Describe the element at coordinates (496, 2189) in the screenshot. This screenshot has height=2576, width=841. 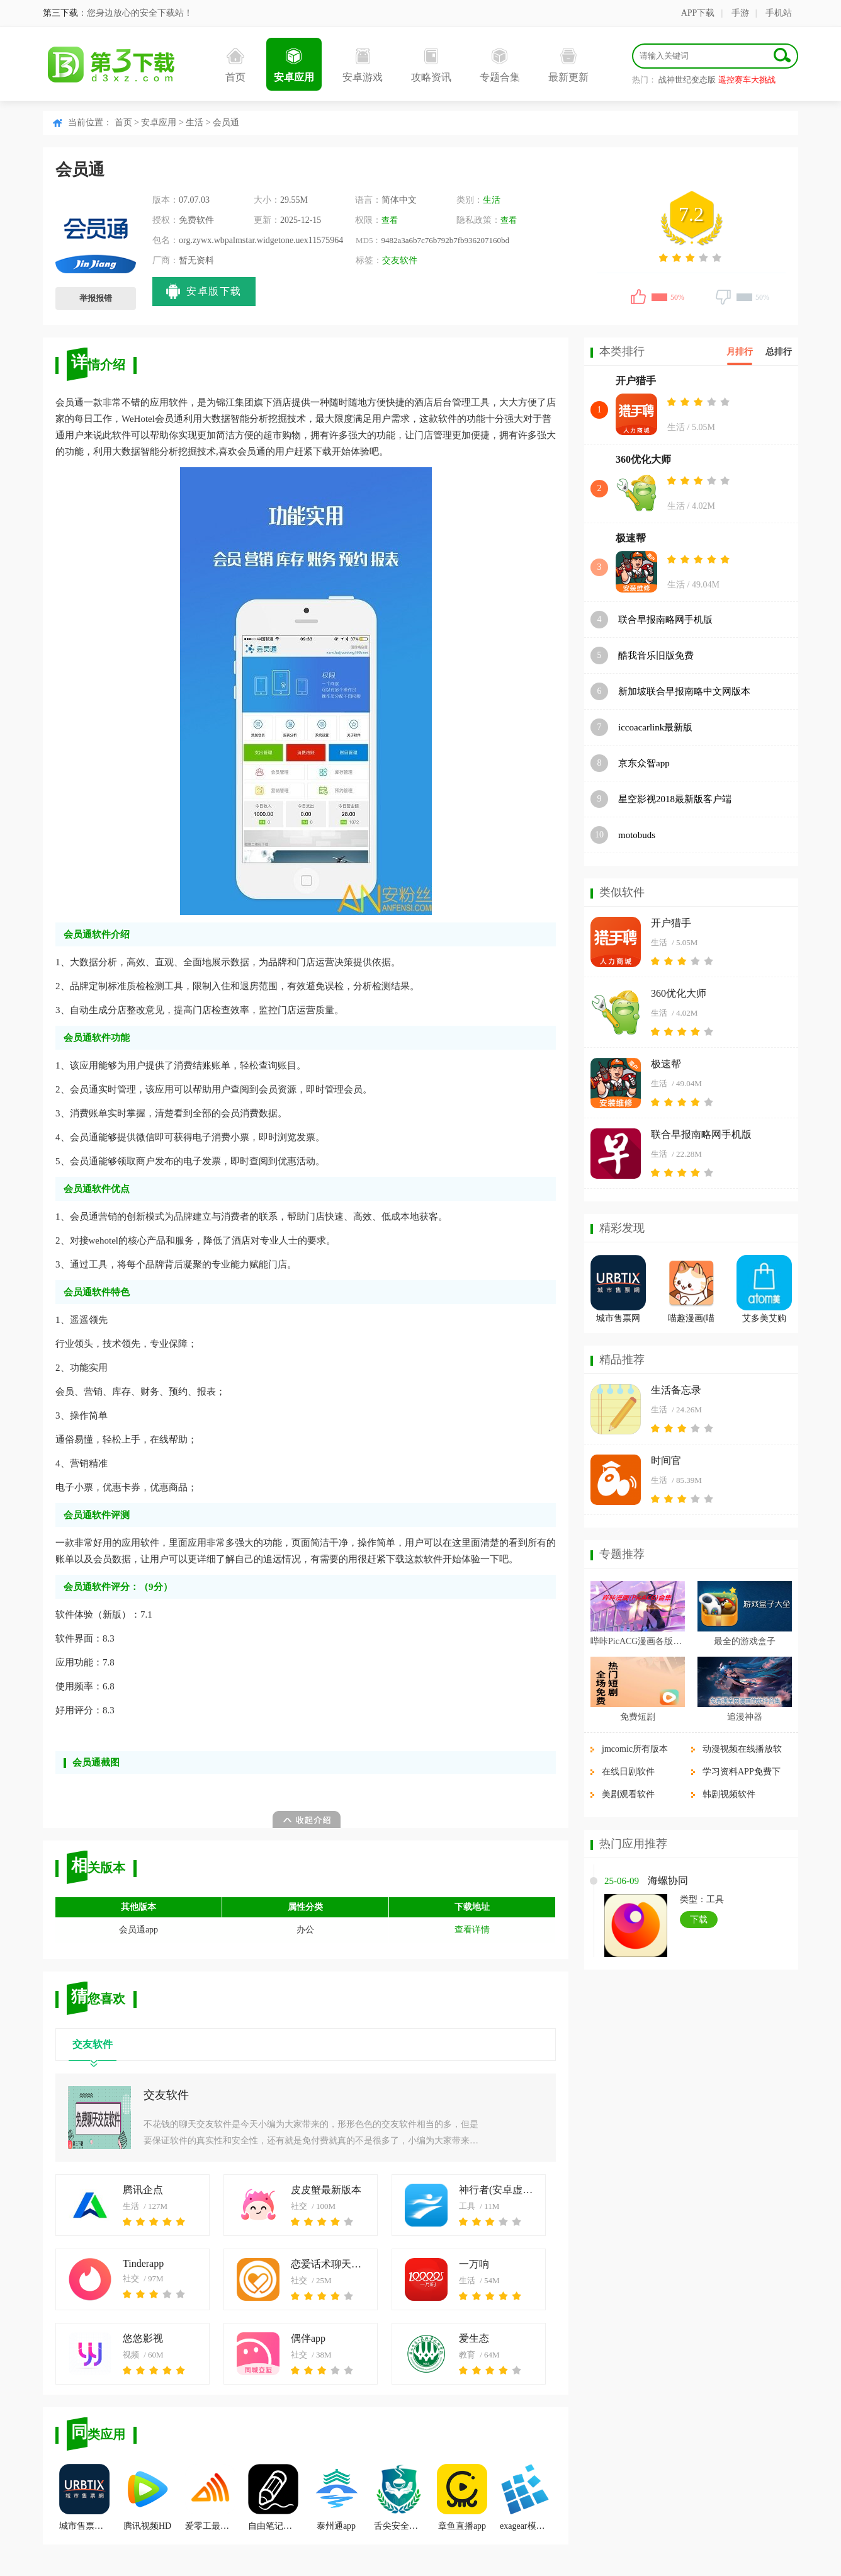
I see `神行者(安卓虚拟定位软件)` at that location.